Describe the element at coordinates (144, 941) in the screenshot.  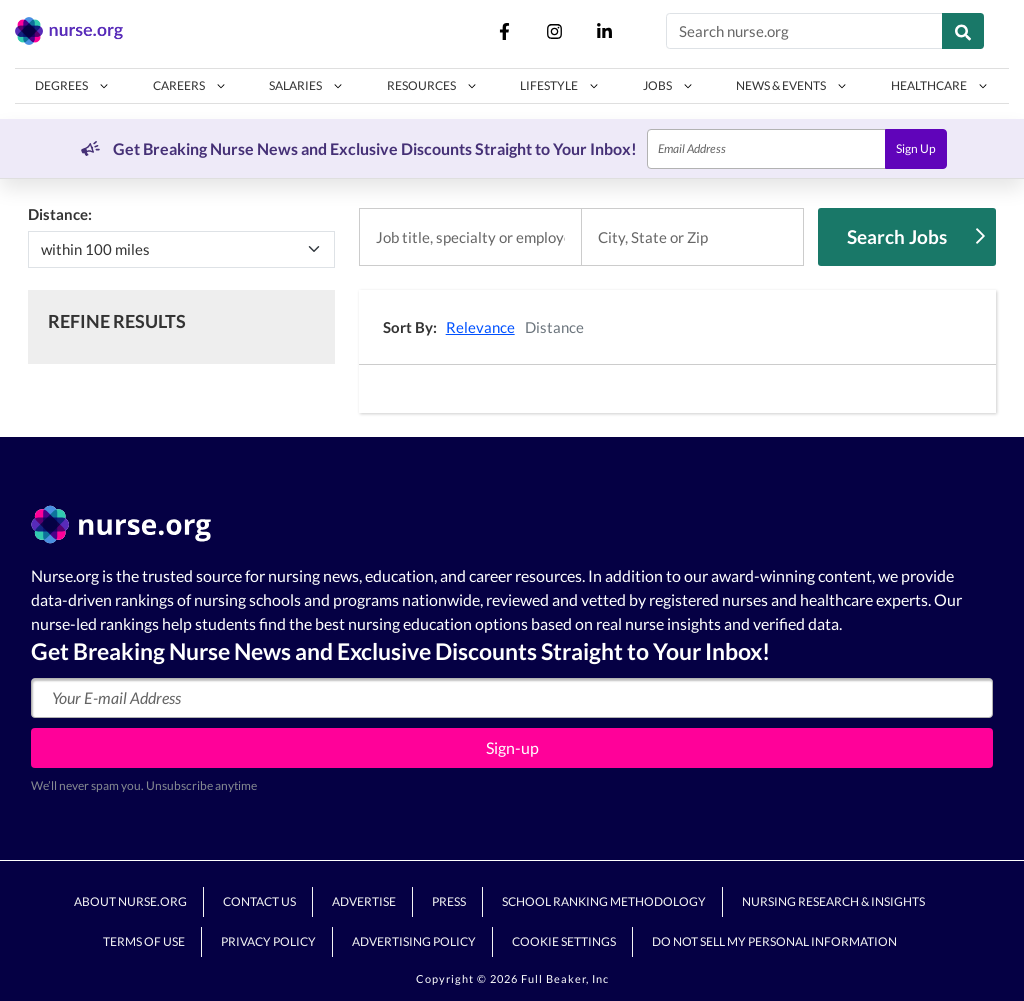
I see `Terms of Use` at that location.